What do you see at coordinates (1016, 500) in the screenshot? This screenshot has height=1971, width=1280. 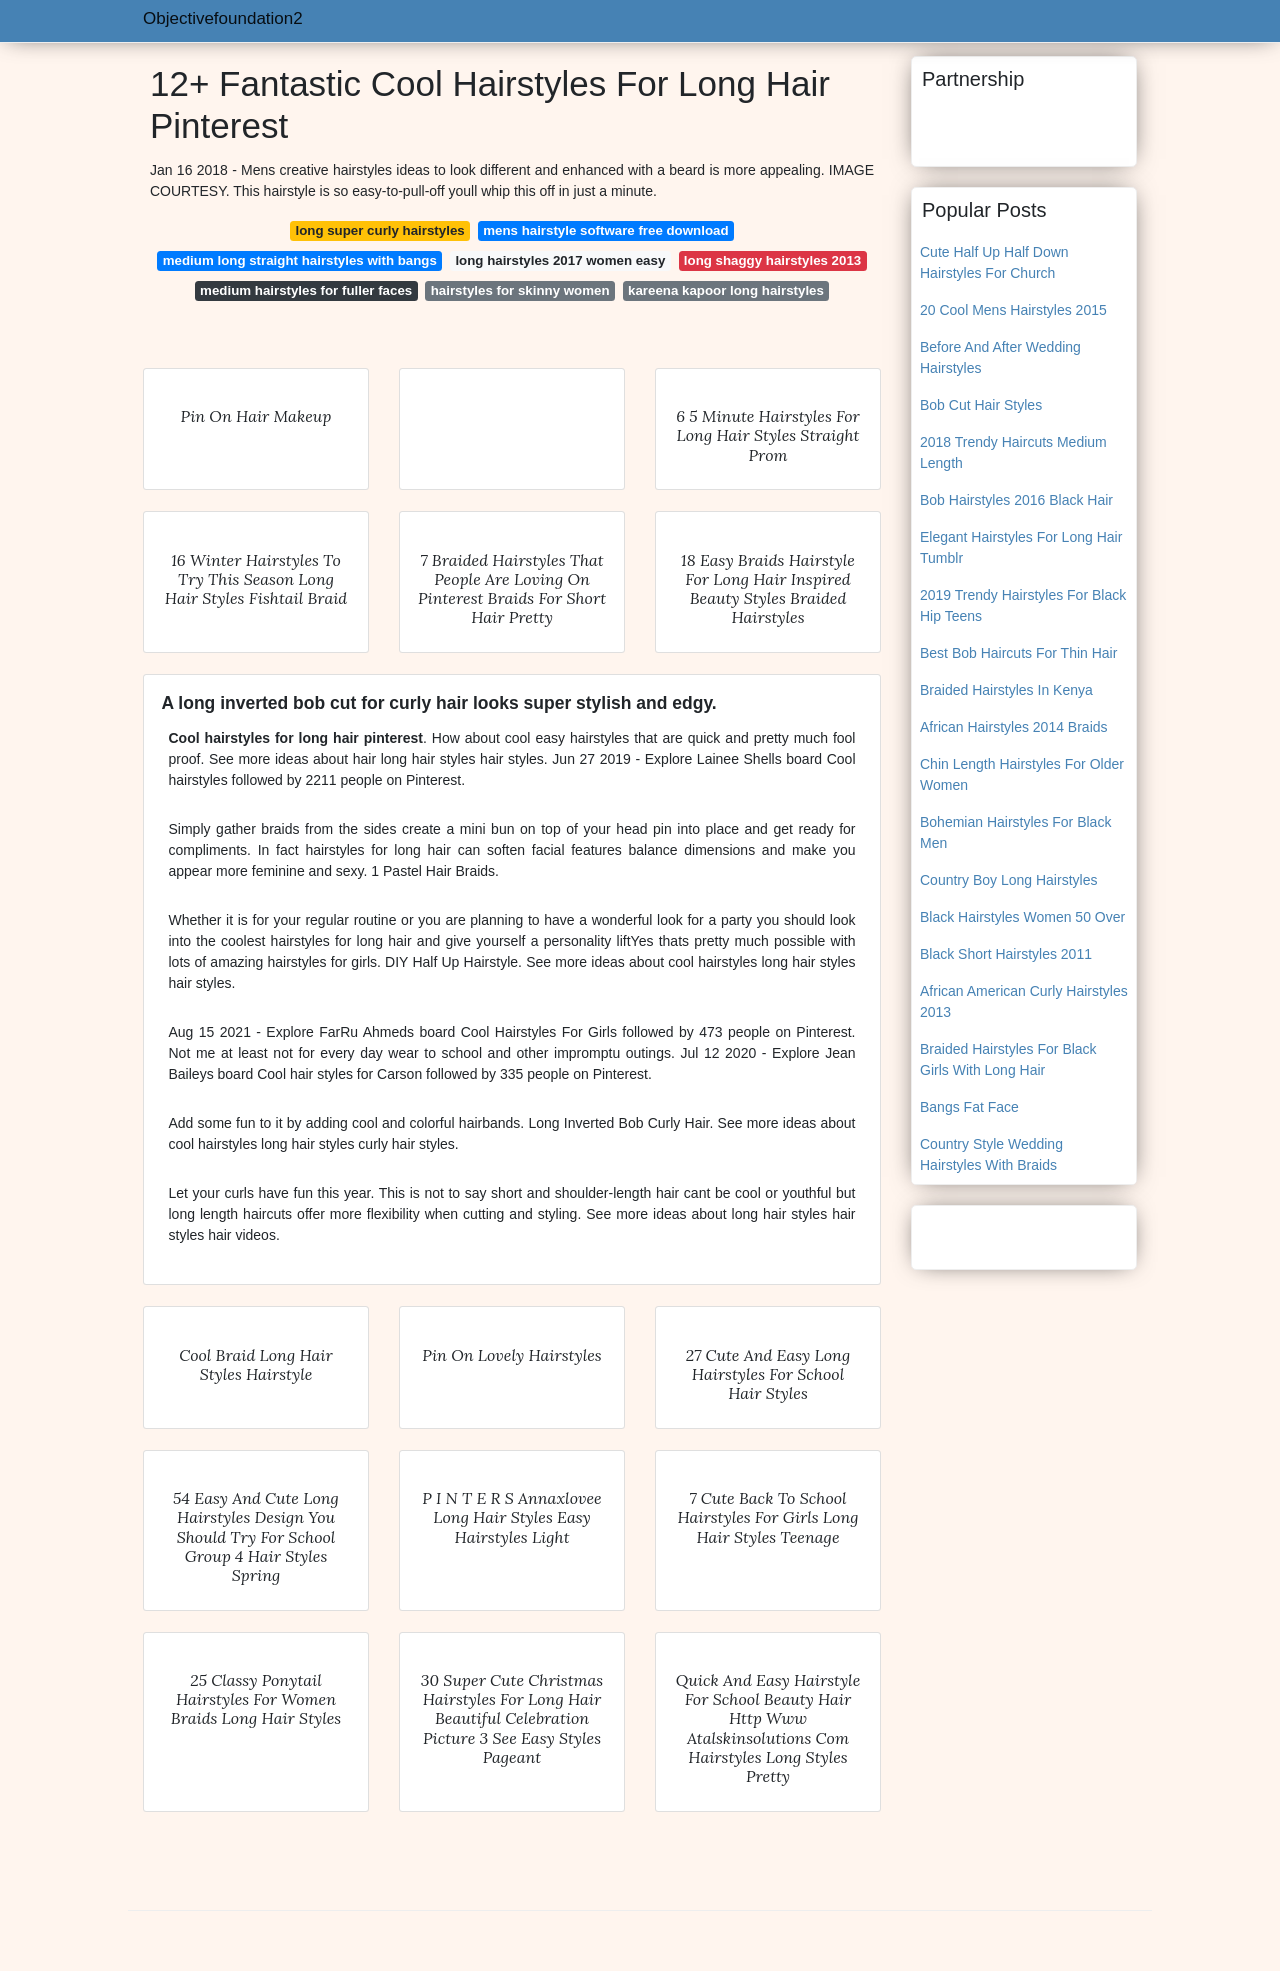 I see `Bob Hairstyles 2016 Black Hair` at bounding box center [1016, 500].